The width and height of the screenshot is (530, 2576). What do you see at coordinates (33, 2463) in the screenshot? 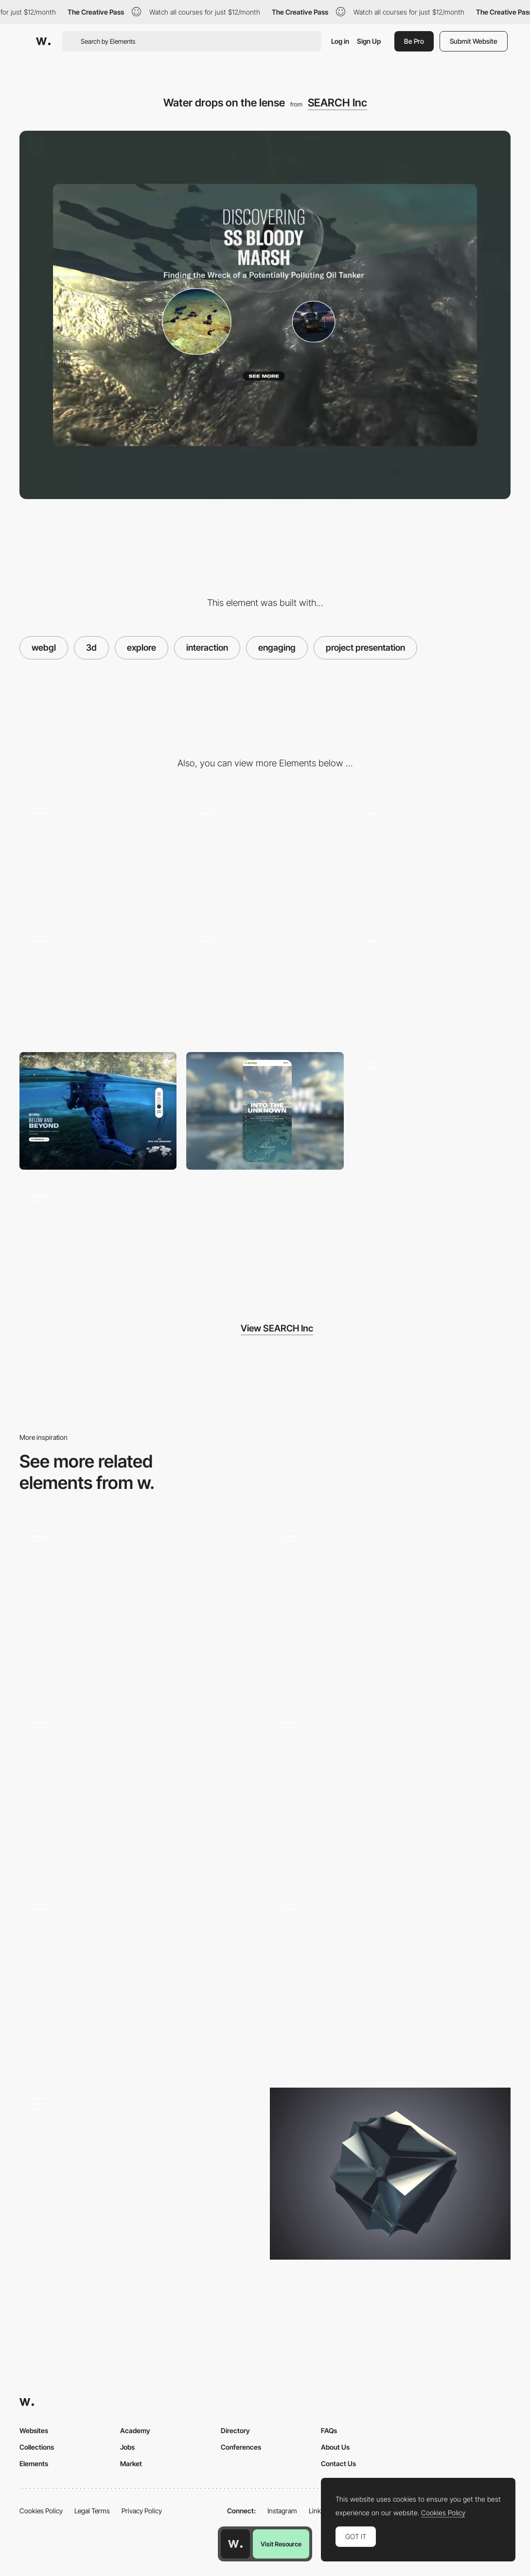
I see `Elements` at bounding box center [33, 2463].